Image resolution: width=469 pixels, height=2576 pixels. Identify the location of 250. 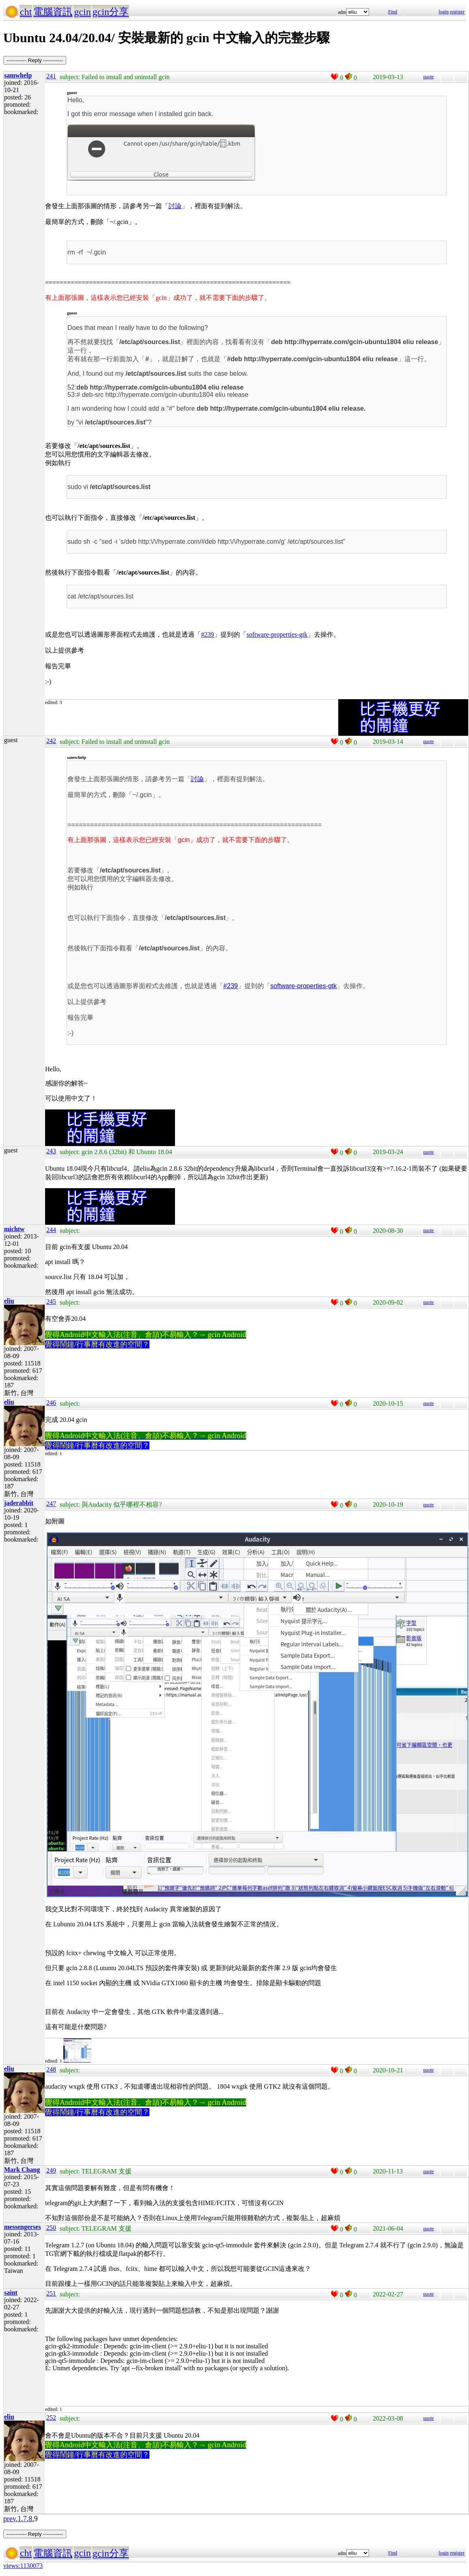
(51, 2227).